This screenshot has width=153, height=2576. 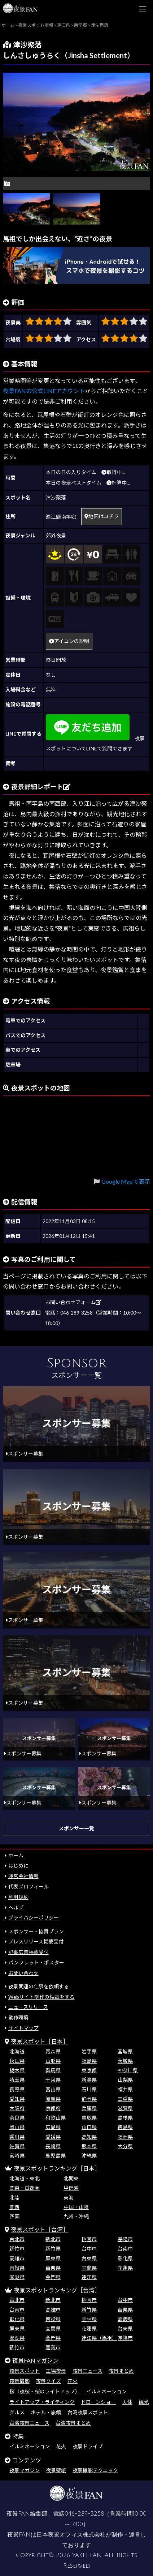 I want to click on 岩手県, so click(x=89, y=2051).